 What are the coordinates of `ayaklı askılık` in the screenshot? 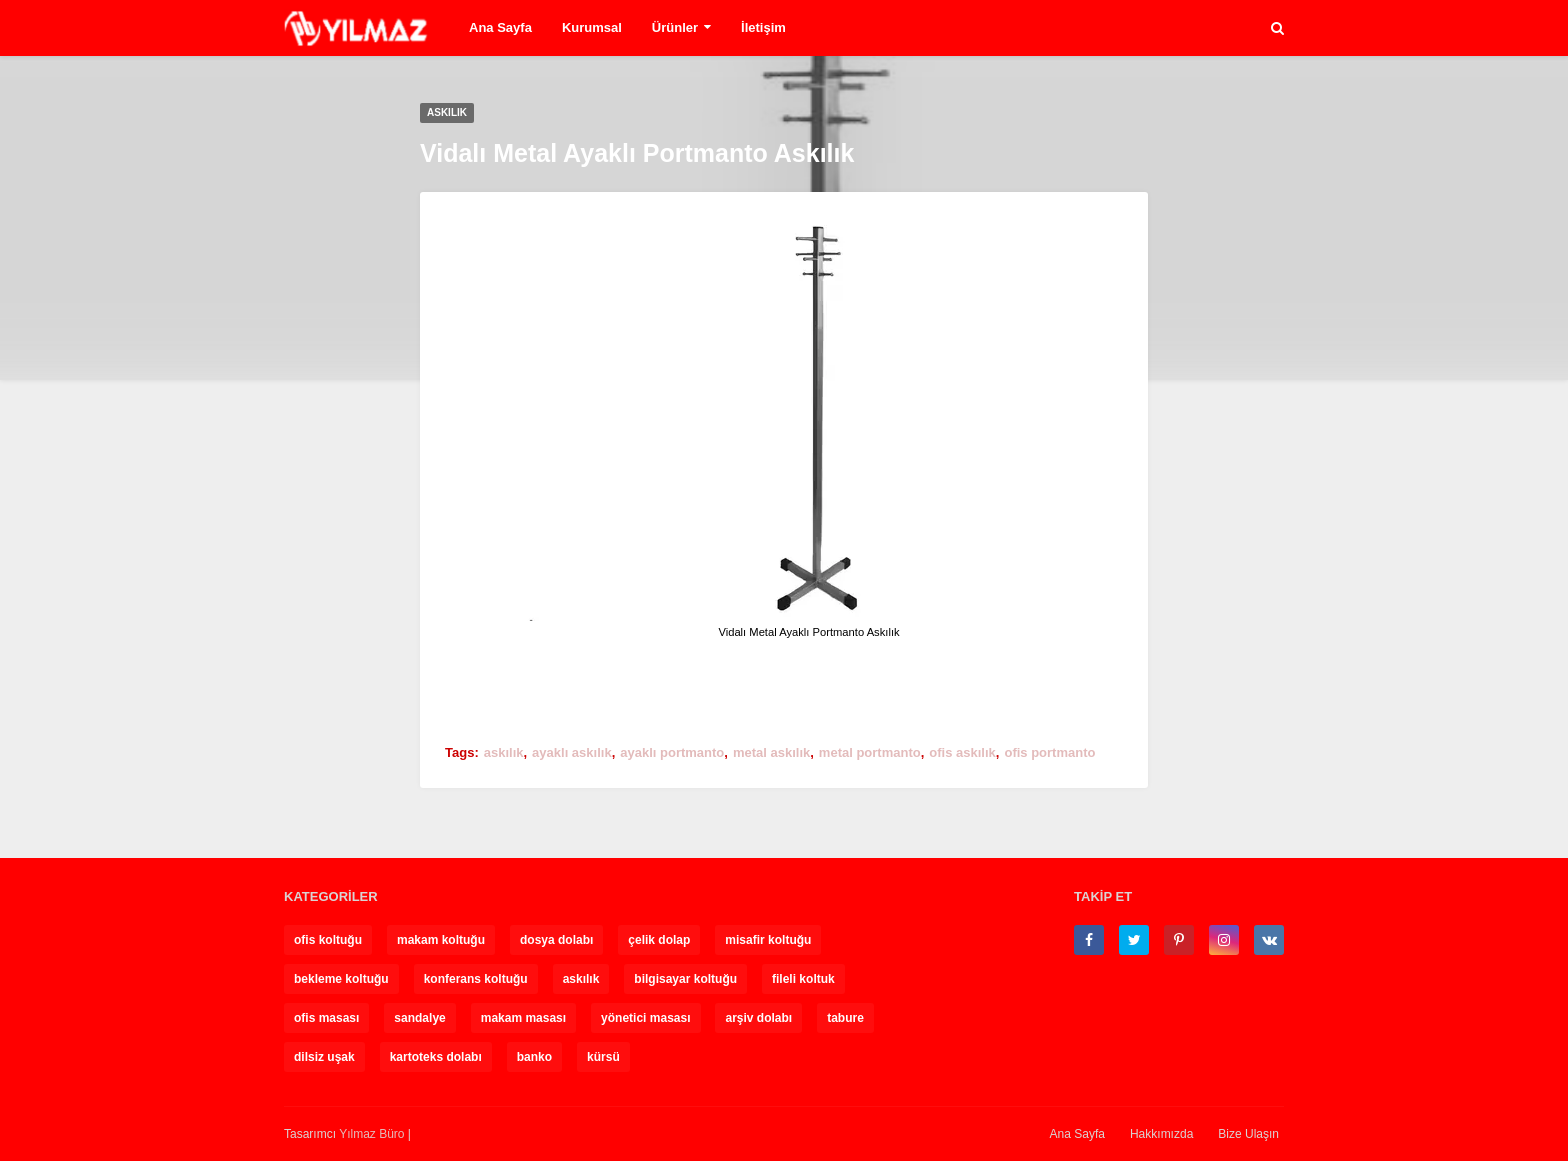 It's located at (572, 752).